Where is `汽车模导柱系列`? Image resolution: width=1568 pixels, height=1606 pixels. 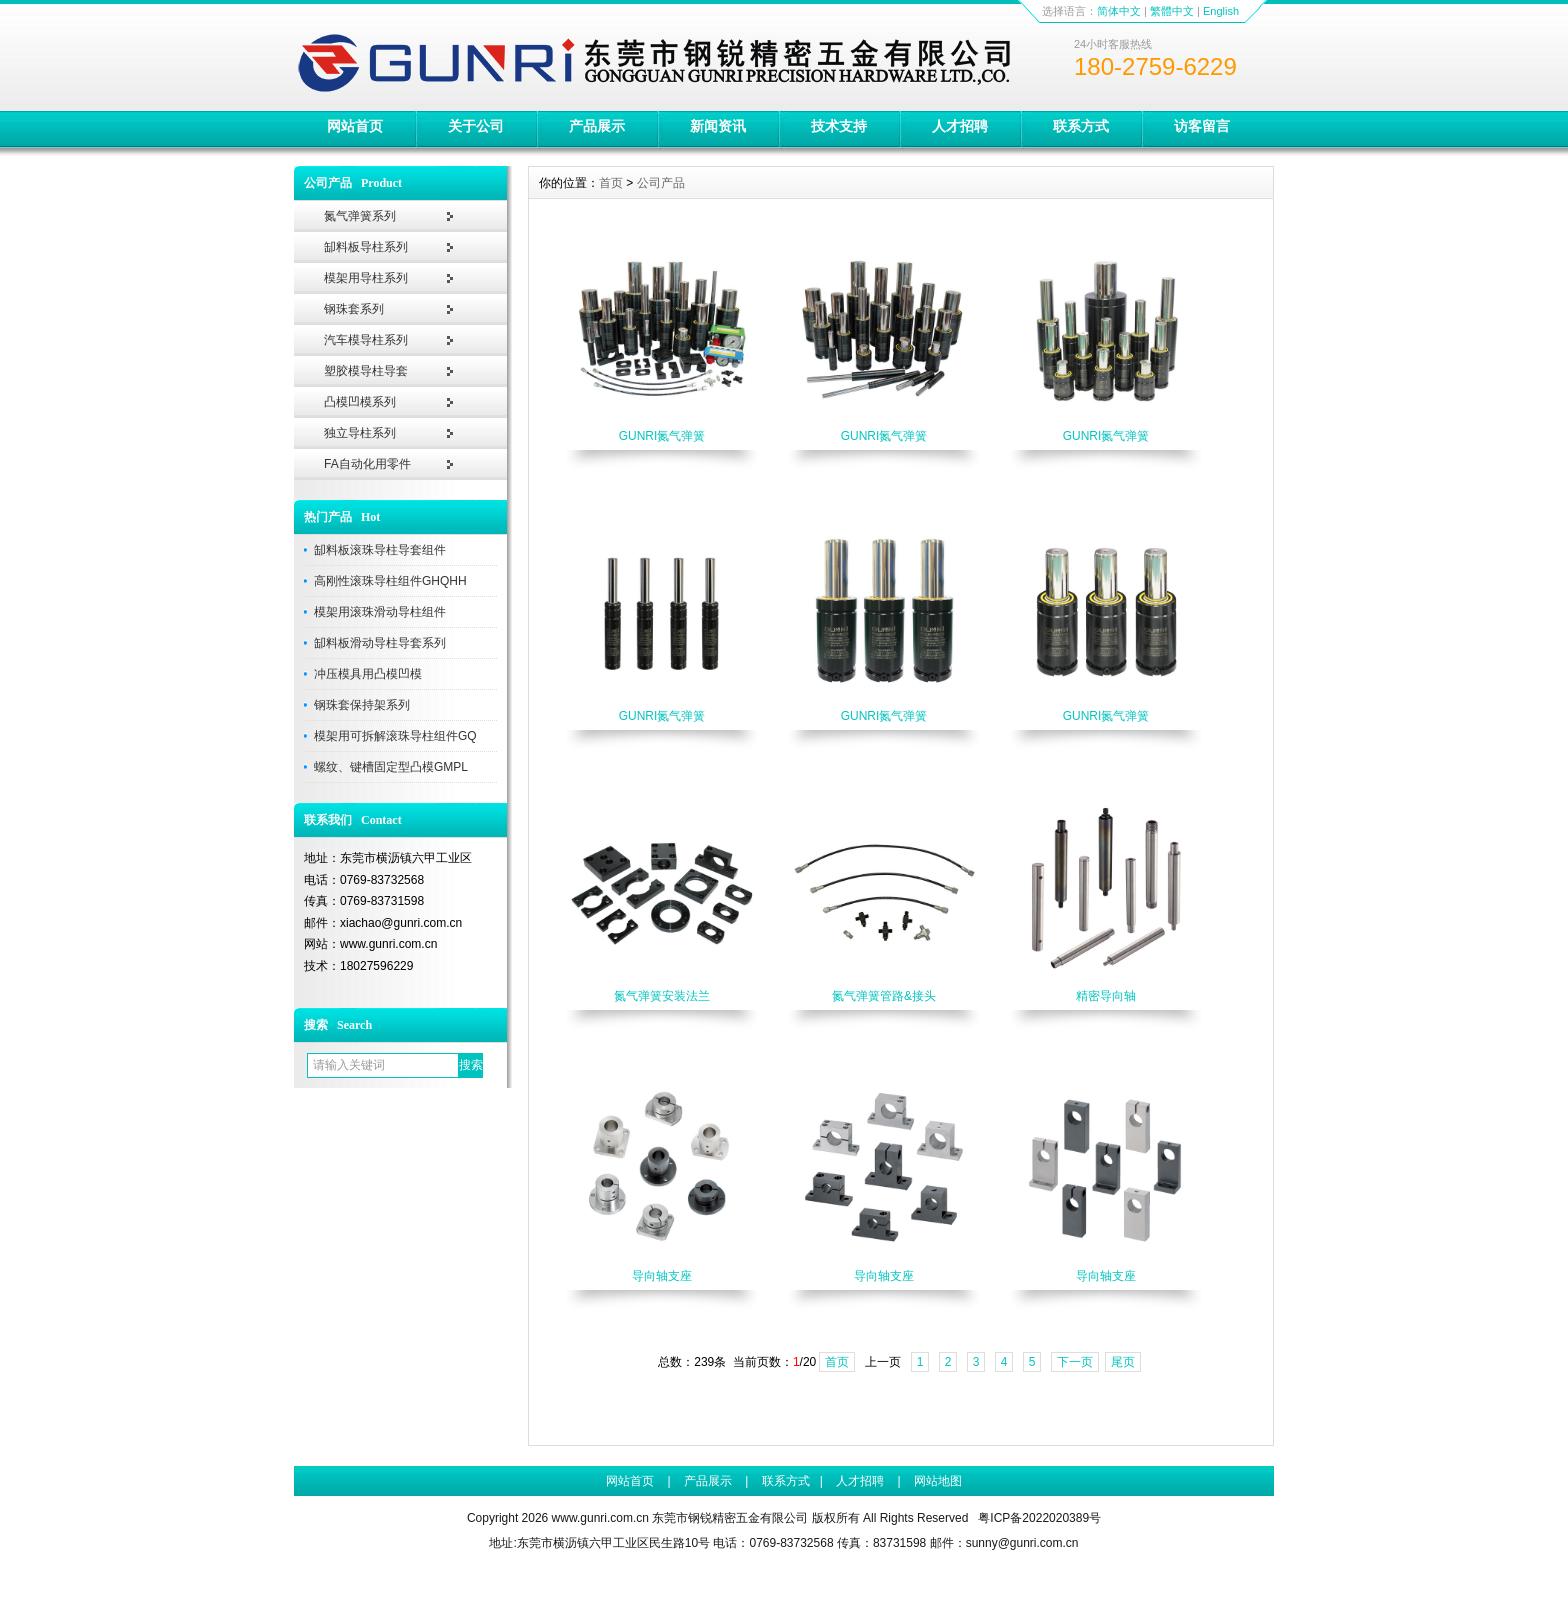
汽车模导柱系列 is located at coordinates (366, 340).